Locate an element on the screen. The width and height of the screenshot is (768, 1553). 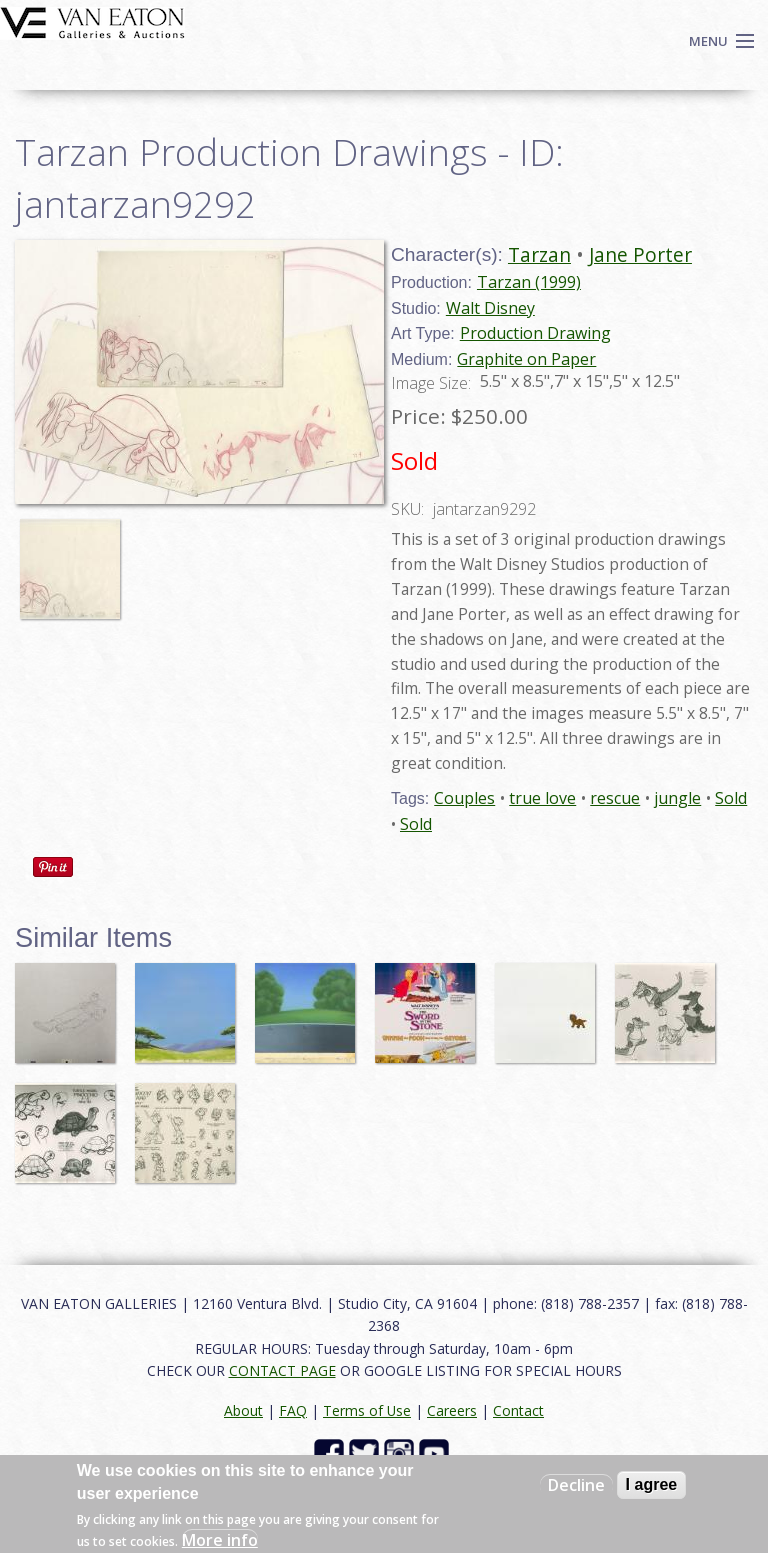
About is located at coordinates (243, 1410).